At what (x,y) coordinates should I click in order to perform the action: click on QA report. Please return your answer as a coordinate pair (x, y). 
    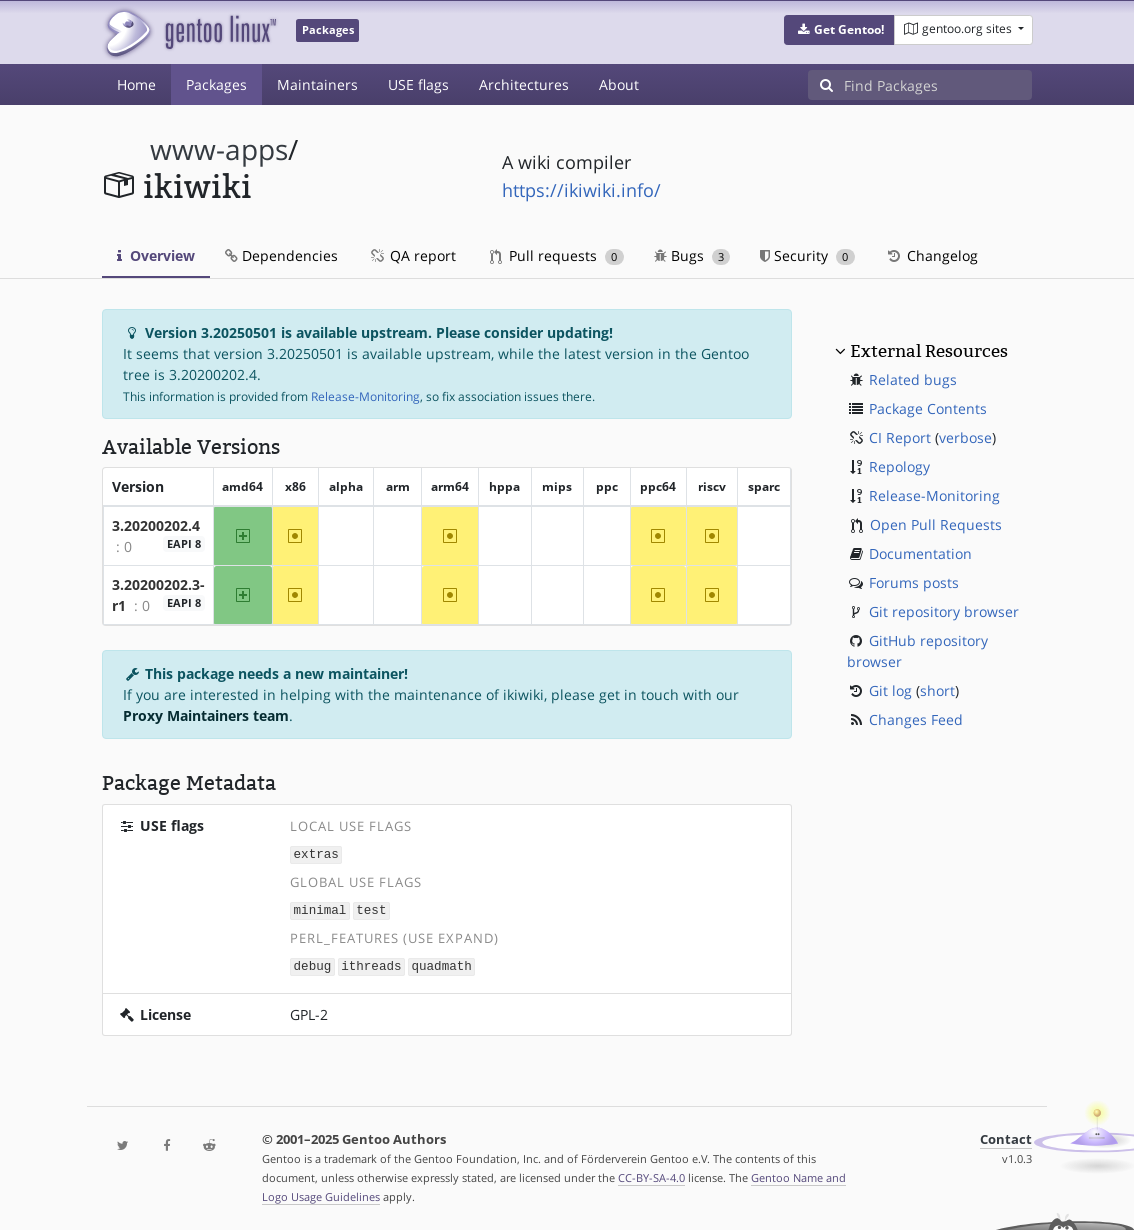
    Looking at the image, I should click on (412, 255).